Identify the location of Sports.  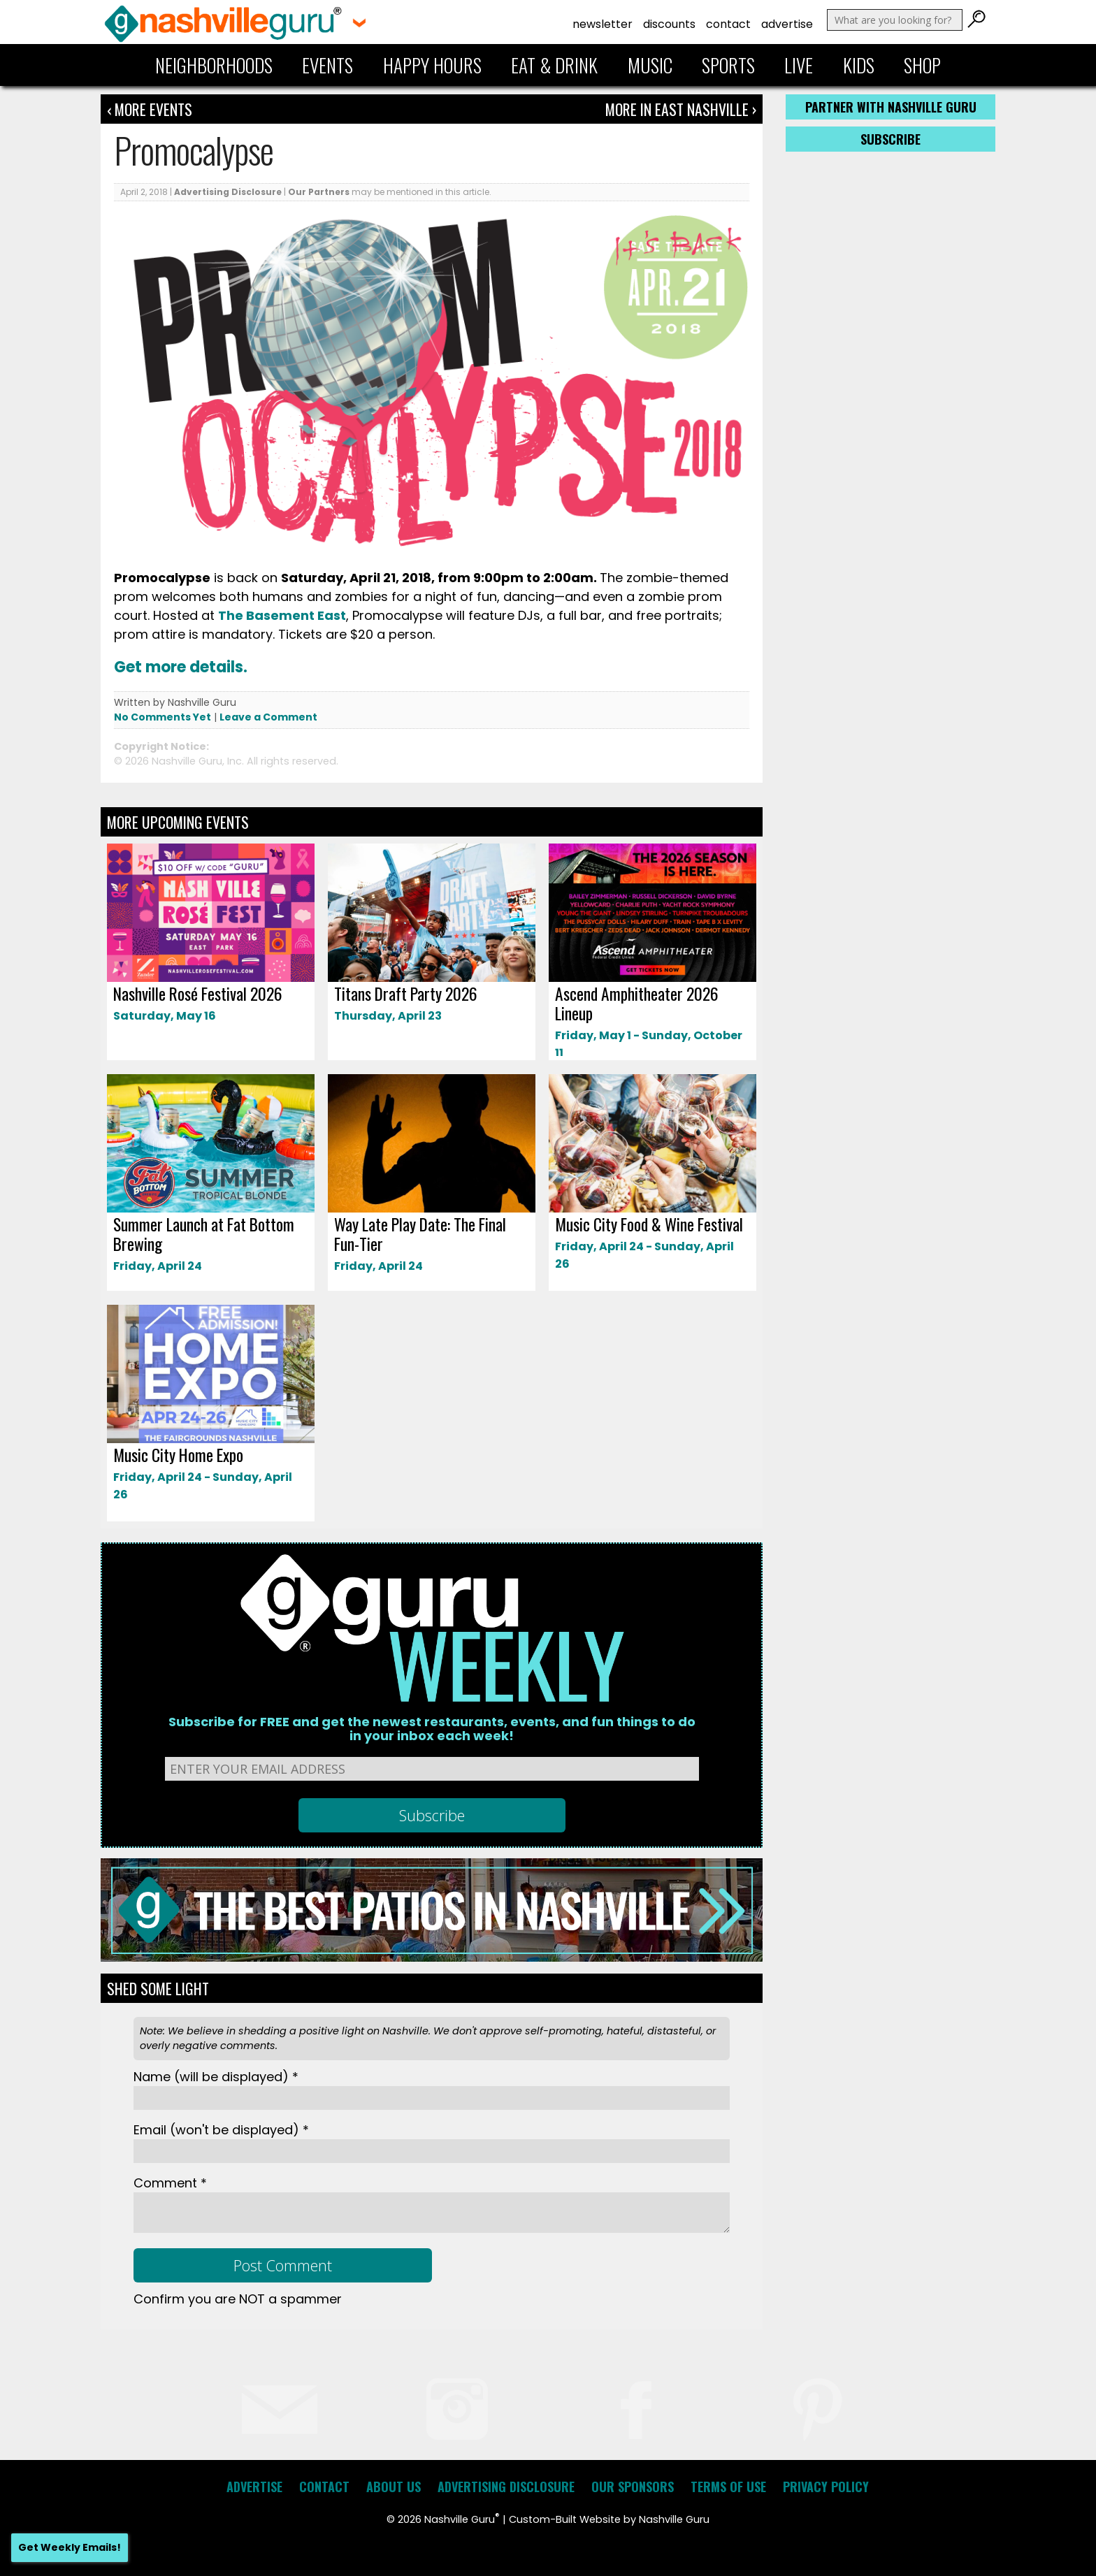
(728, 65).